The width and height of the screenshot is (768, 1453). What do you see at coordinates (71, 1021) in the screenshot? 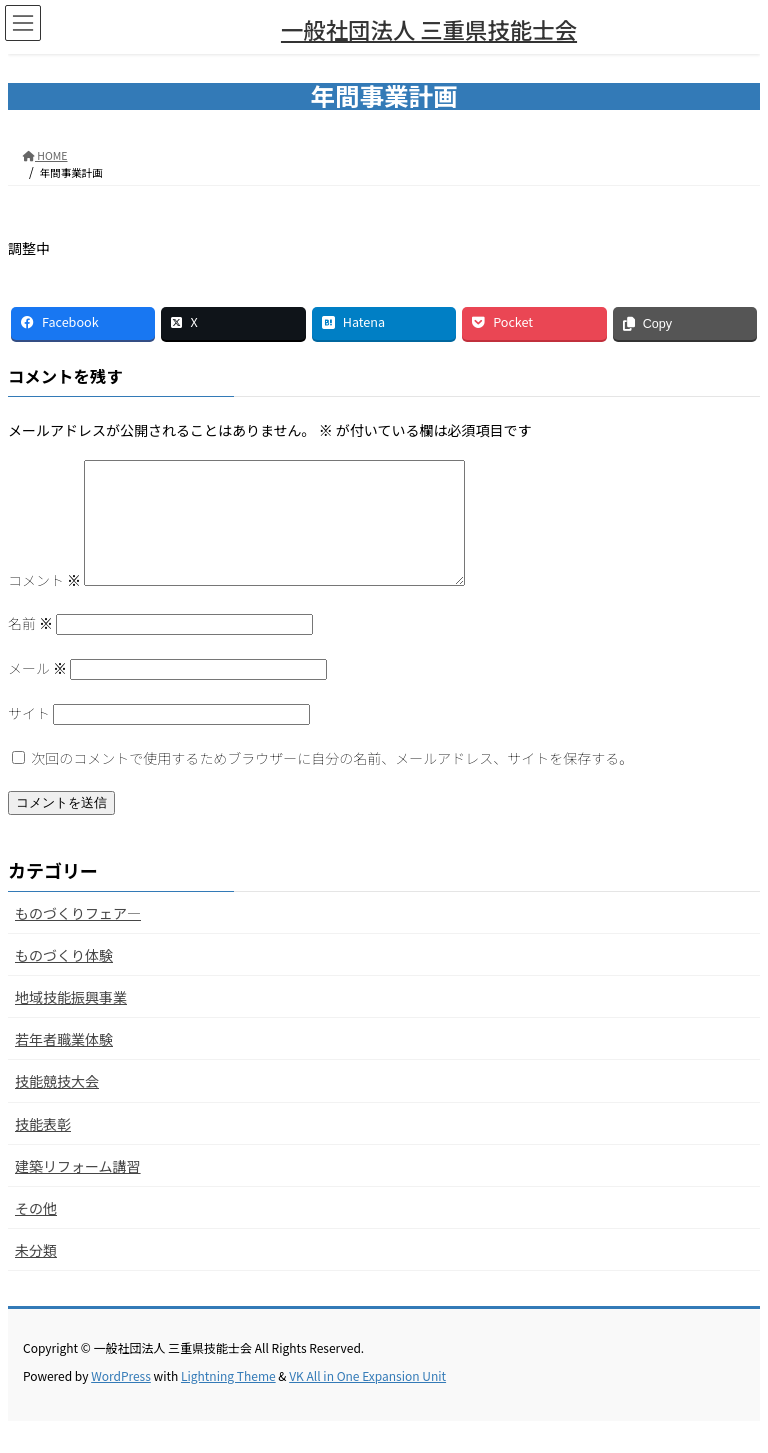
I see `地域技能振興事業` at bounding box center [71, 1021].